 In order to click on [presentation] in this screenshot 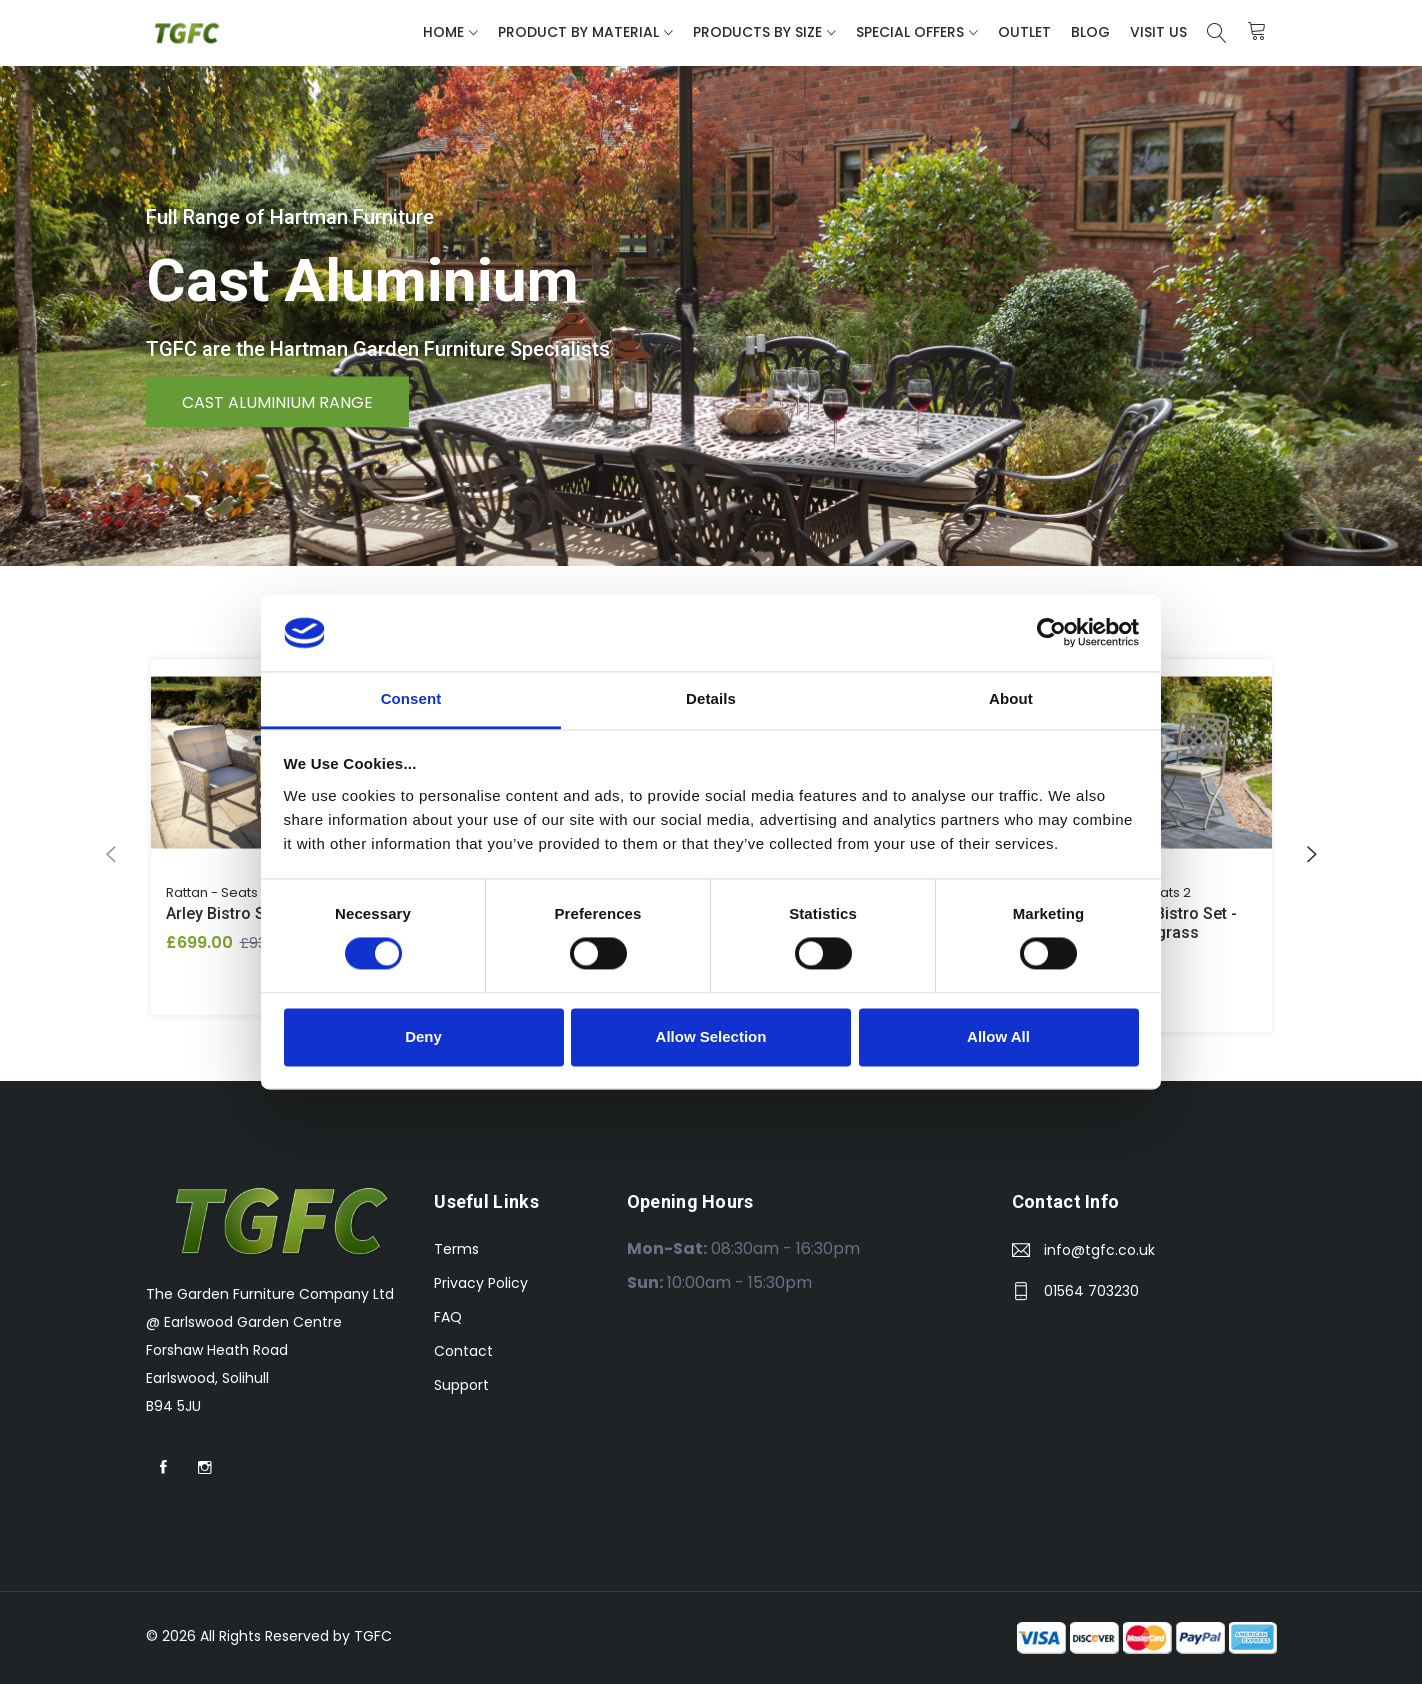, I will do `click(111, 855)`.